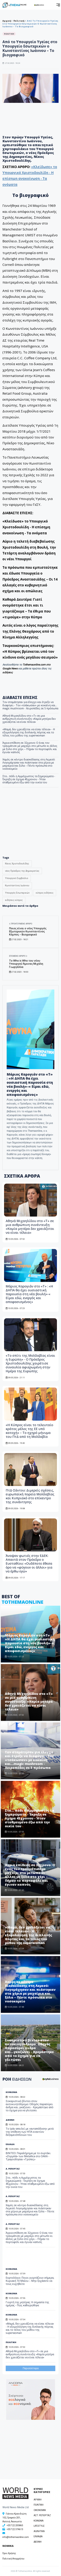  I want to click on OIKONOMIA, so click(40, 2510).